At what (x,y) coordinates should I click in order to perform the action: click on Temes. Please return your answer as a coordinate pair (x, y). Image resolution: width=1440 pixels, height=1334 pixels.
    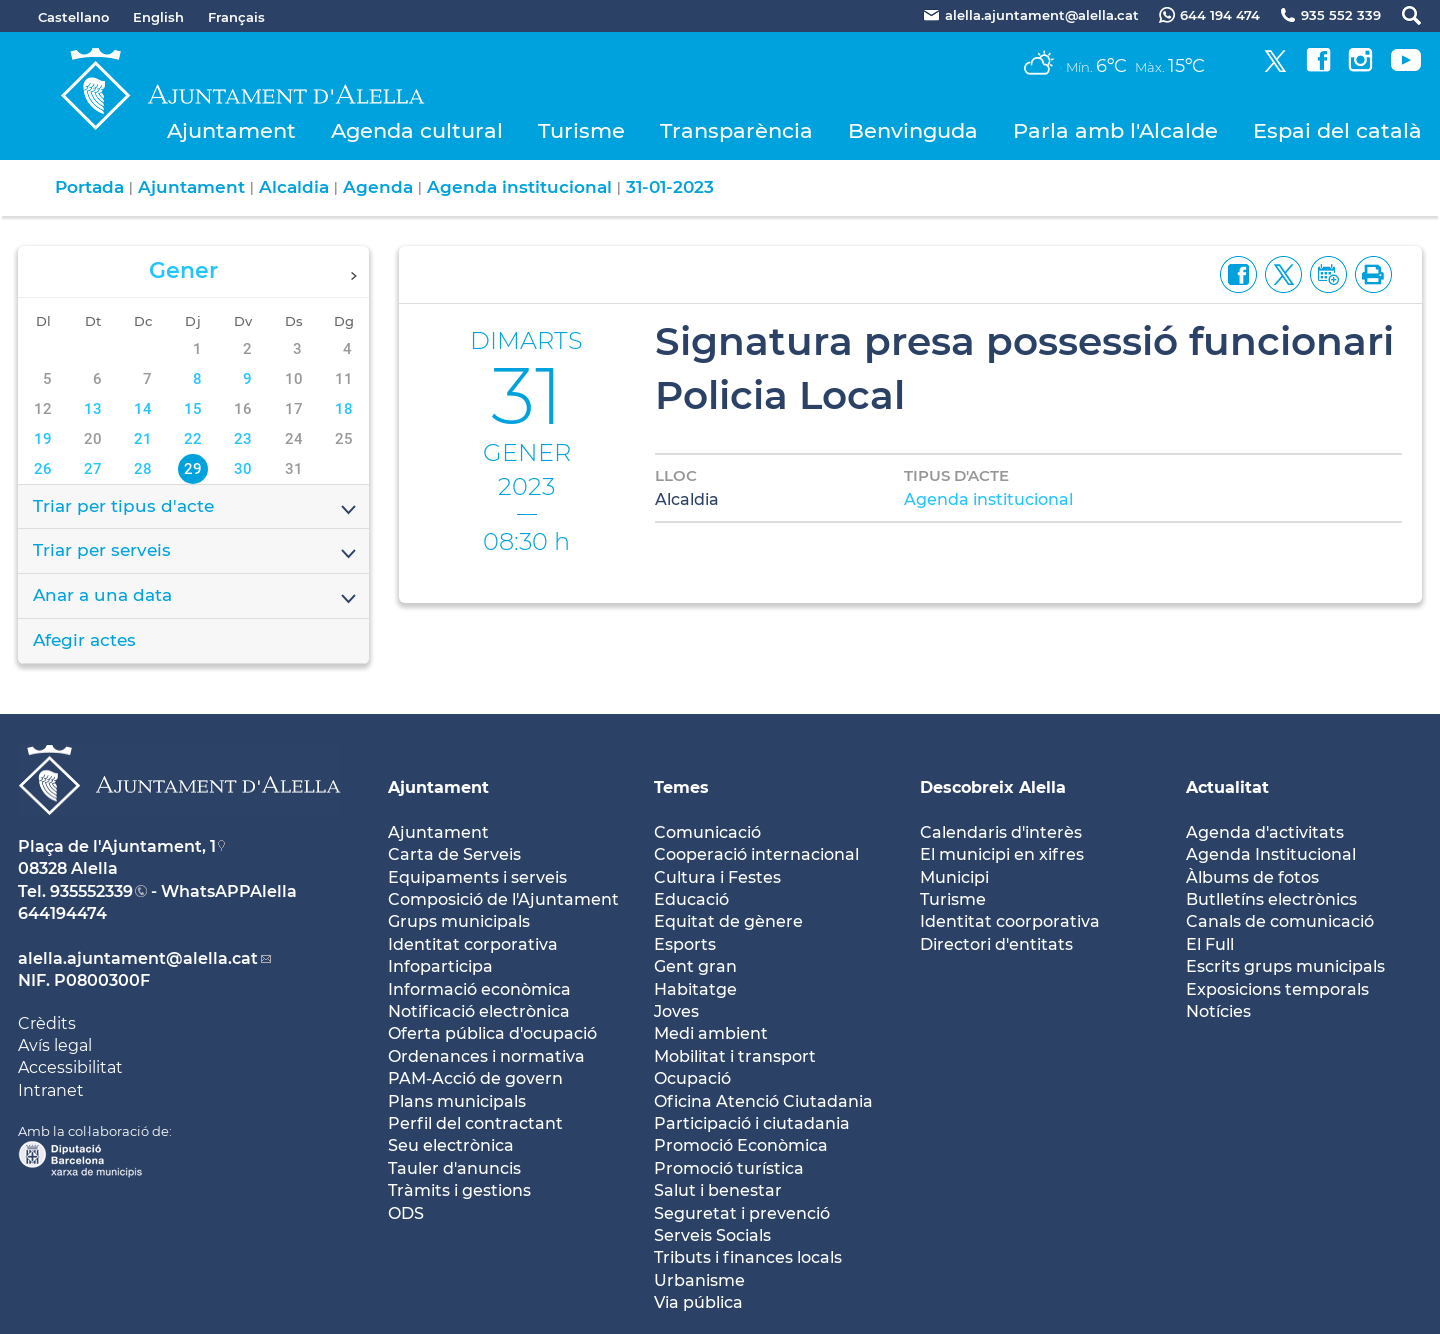
    Looking at the image, I should click on (681, 787).